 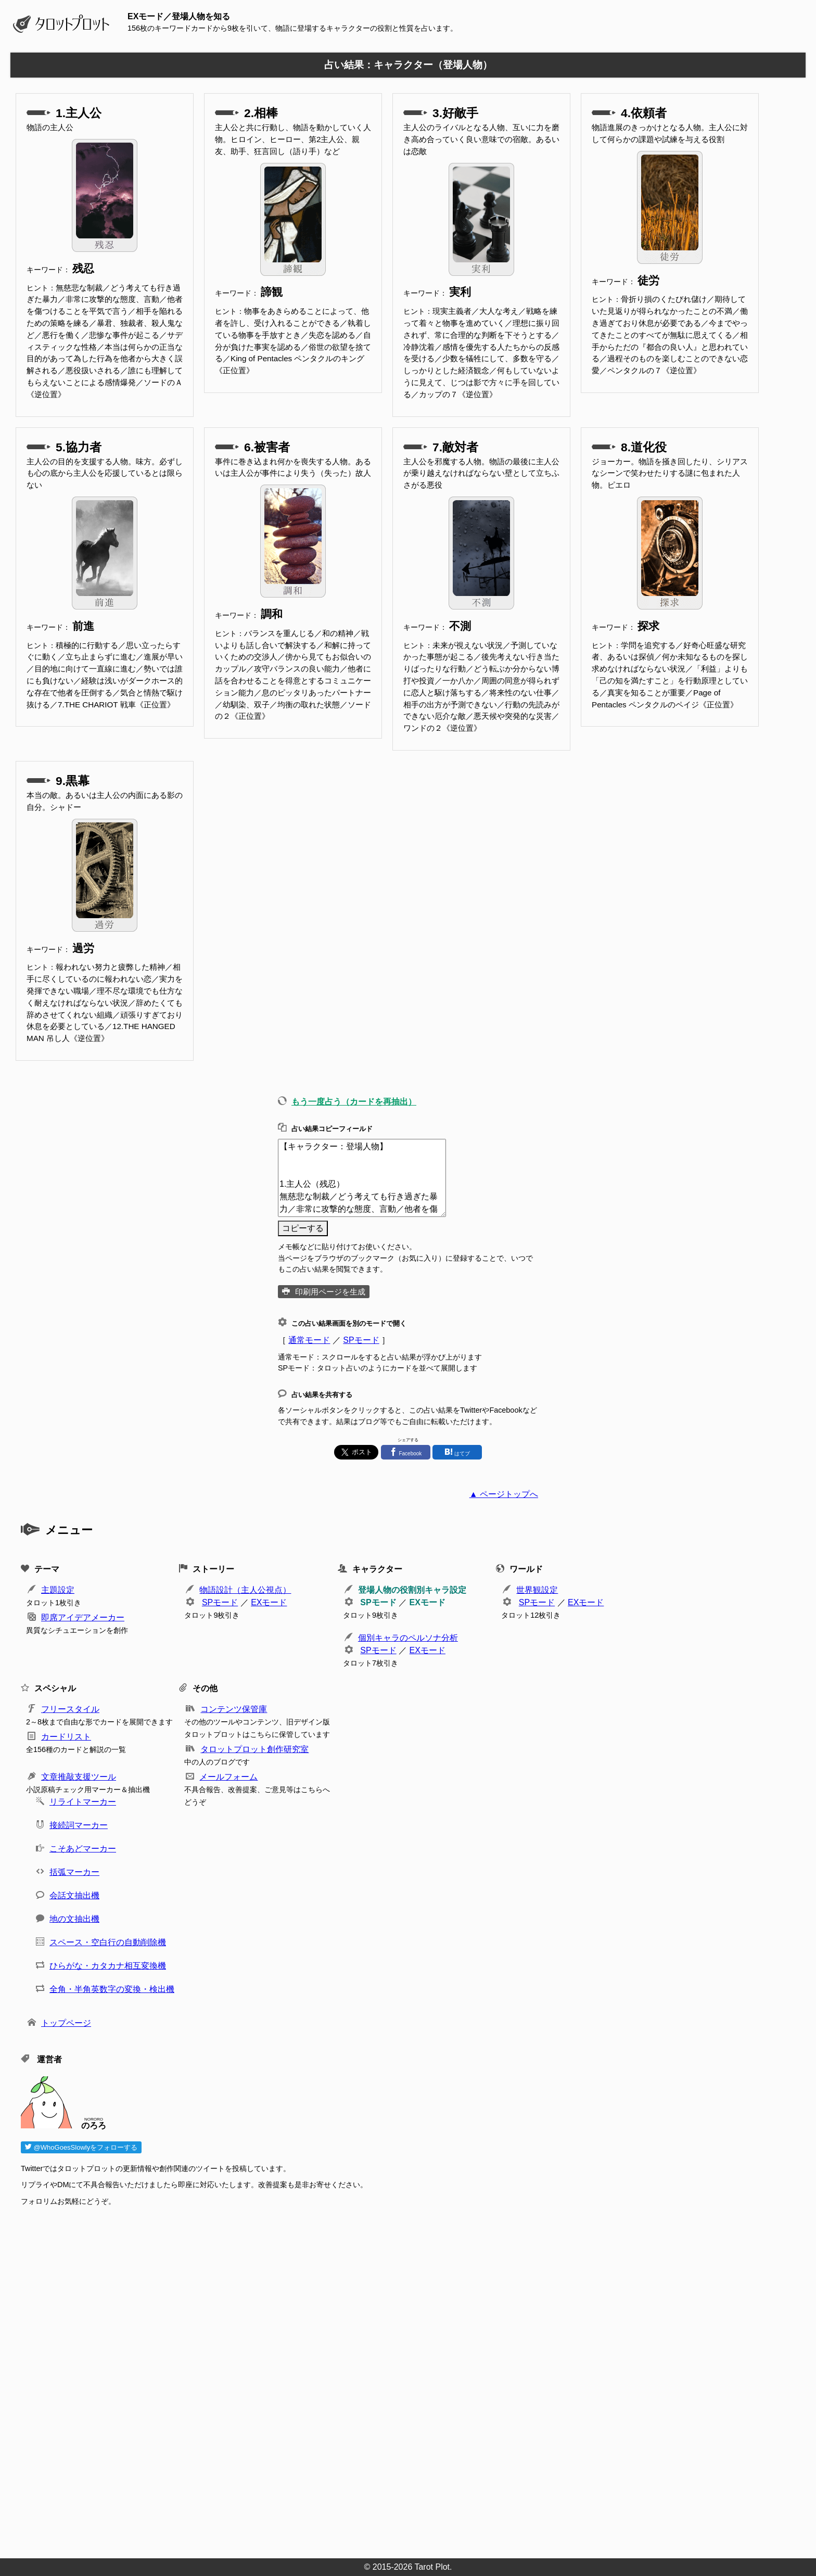 I want to click on コンテンツ保管庫, so click(x=233, y=1709).